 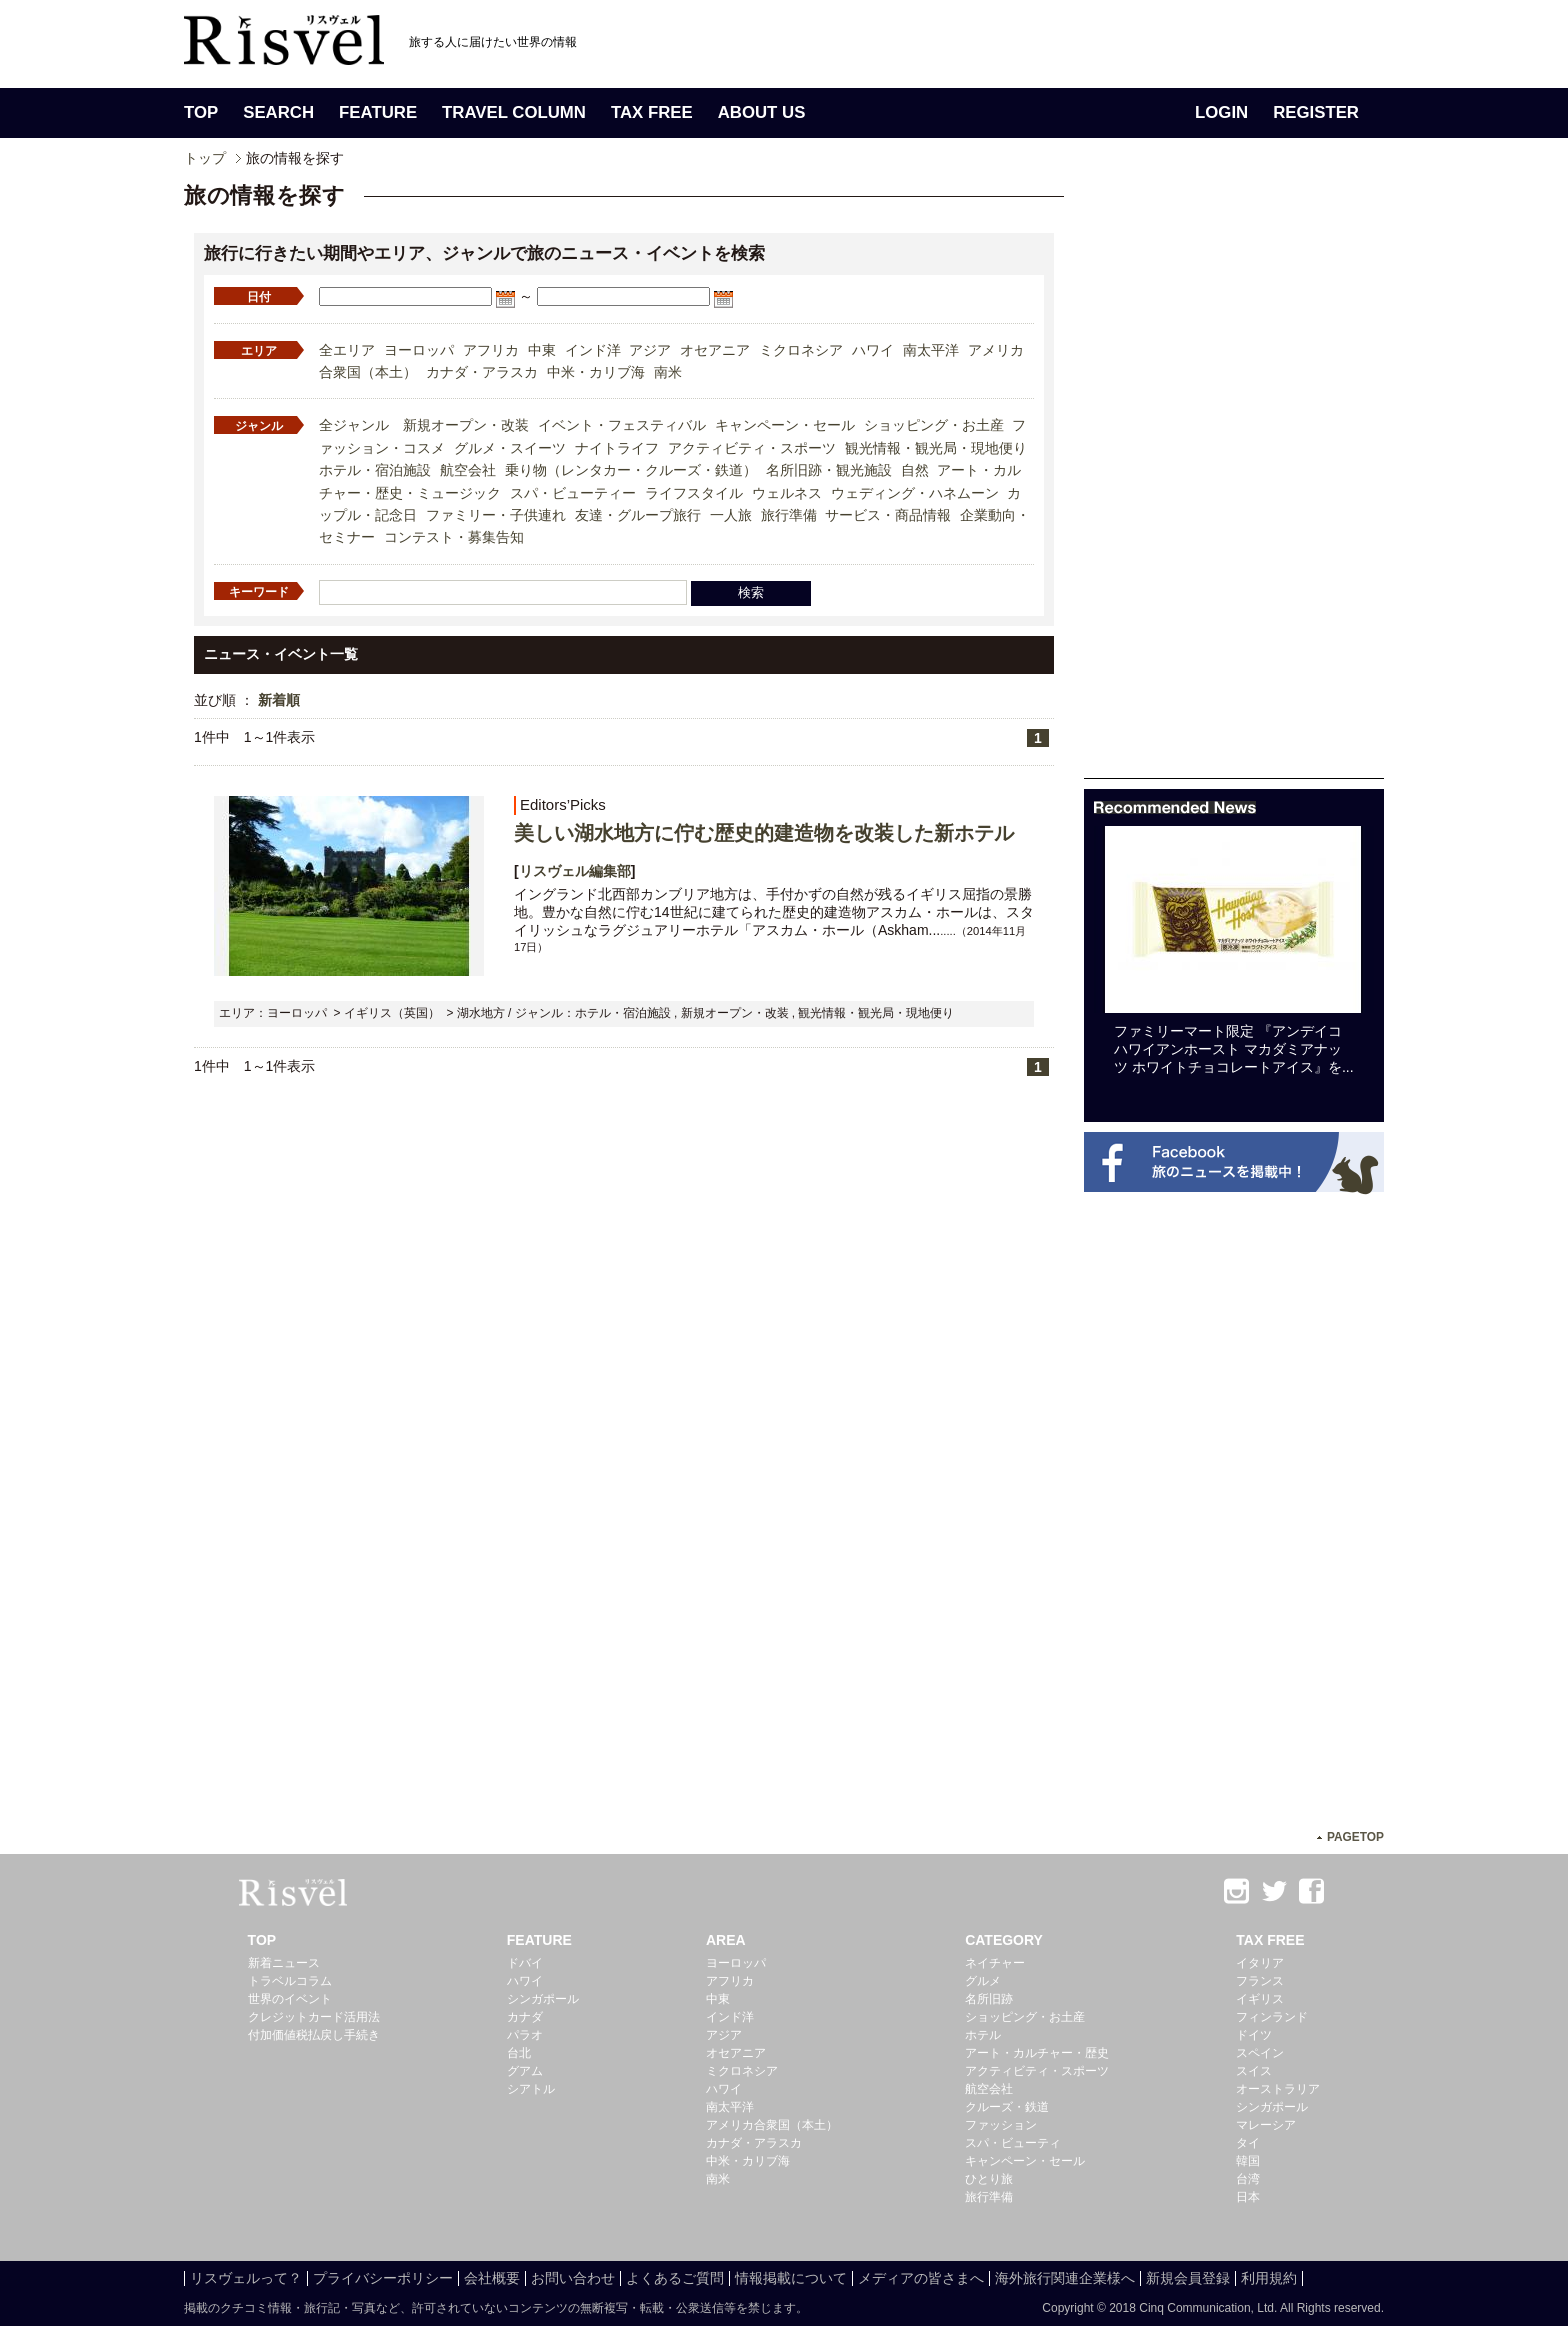 I want to click on 韓国, so click(x=1248, y=2161).